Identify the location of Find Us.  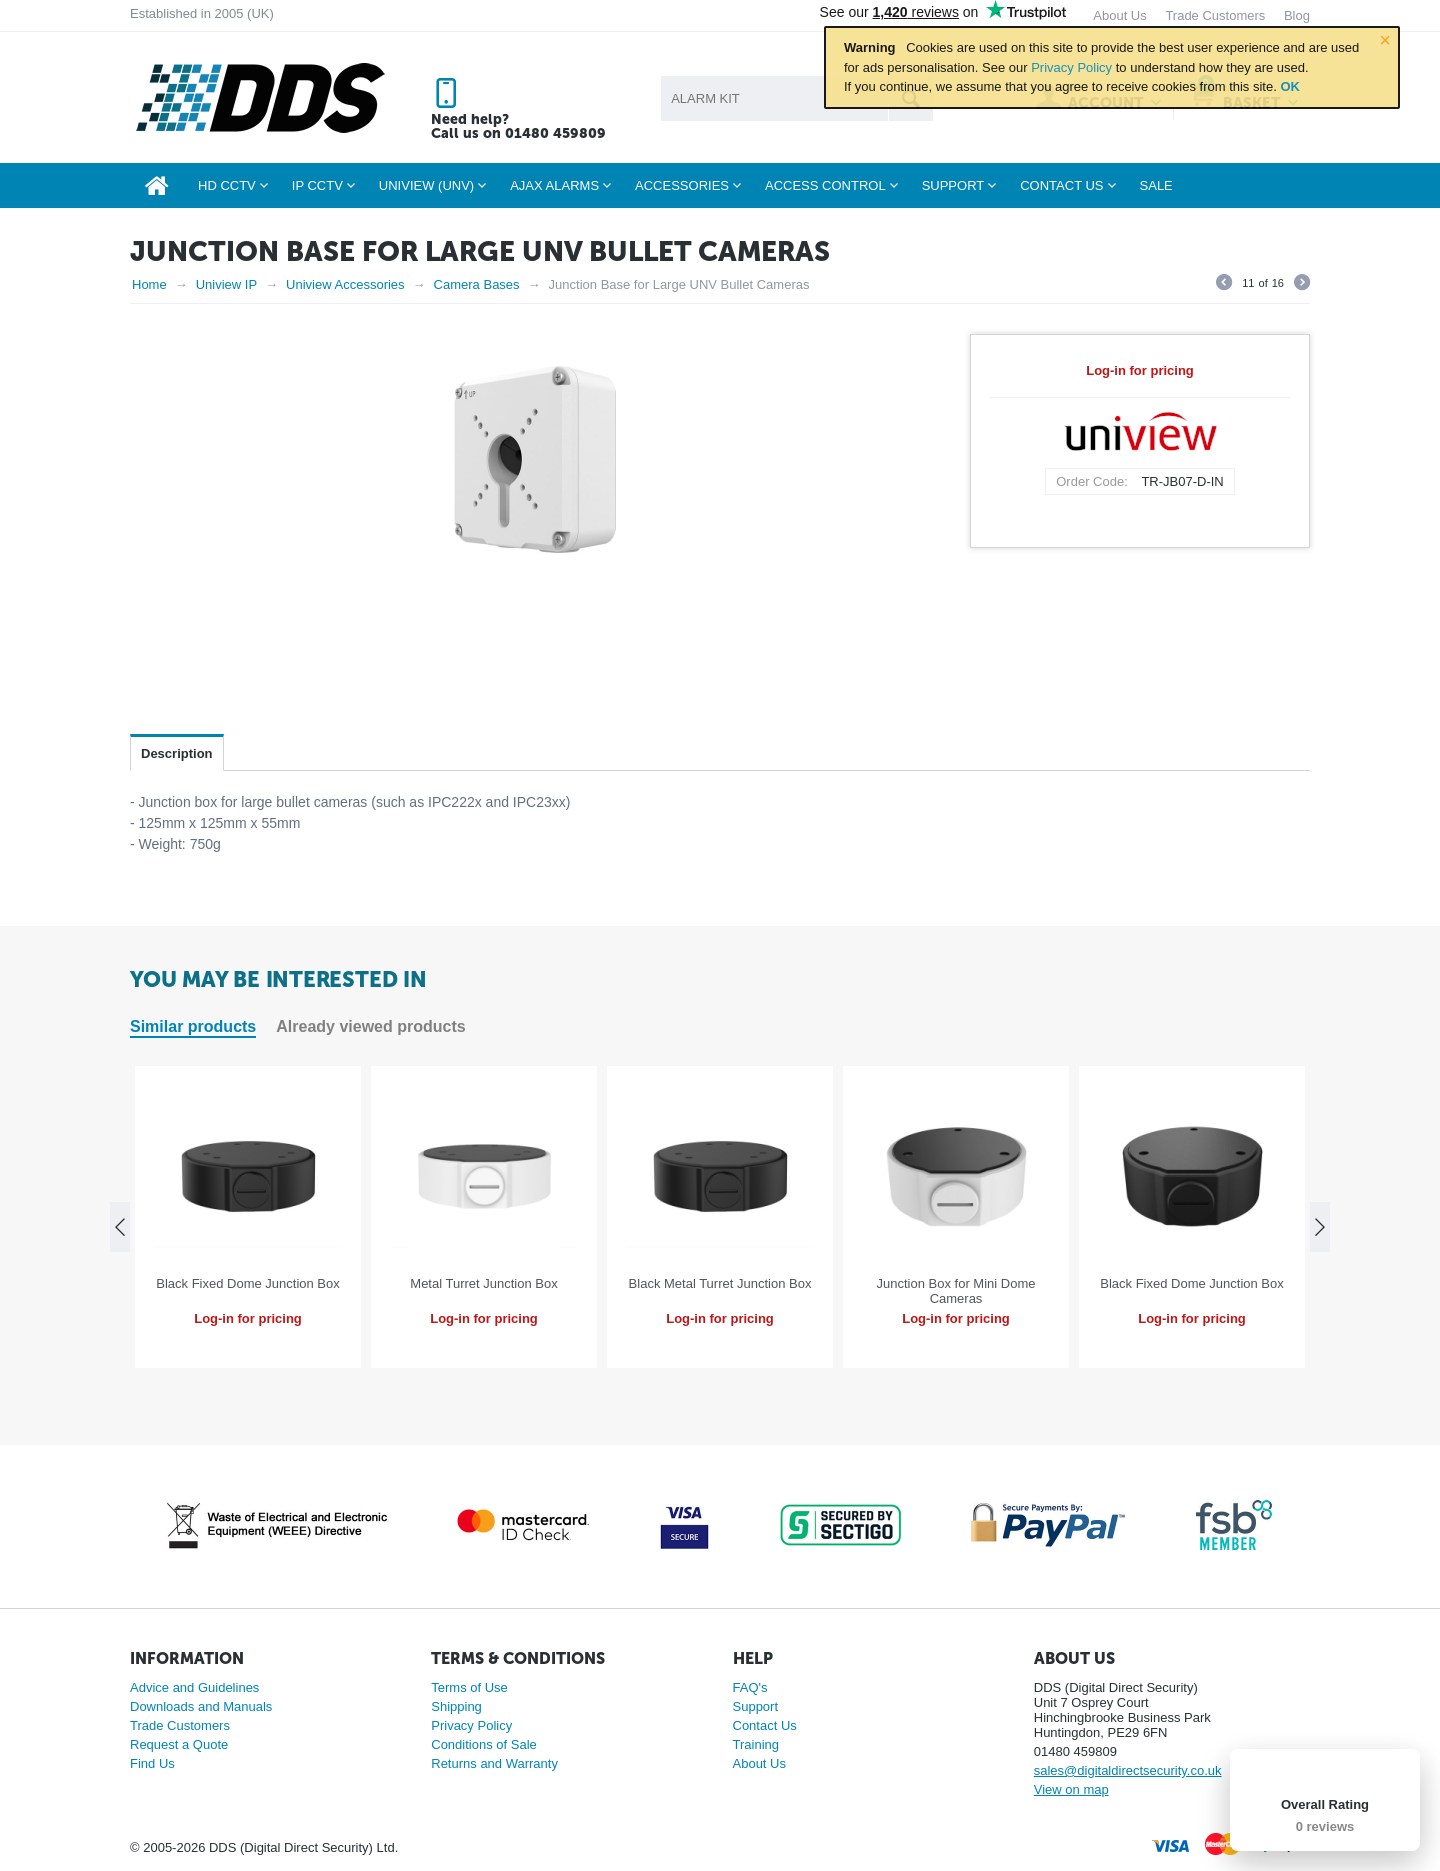
(152, 1763).